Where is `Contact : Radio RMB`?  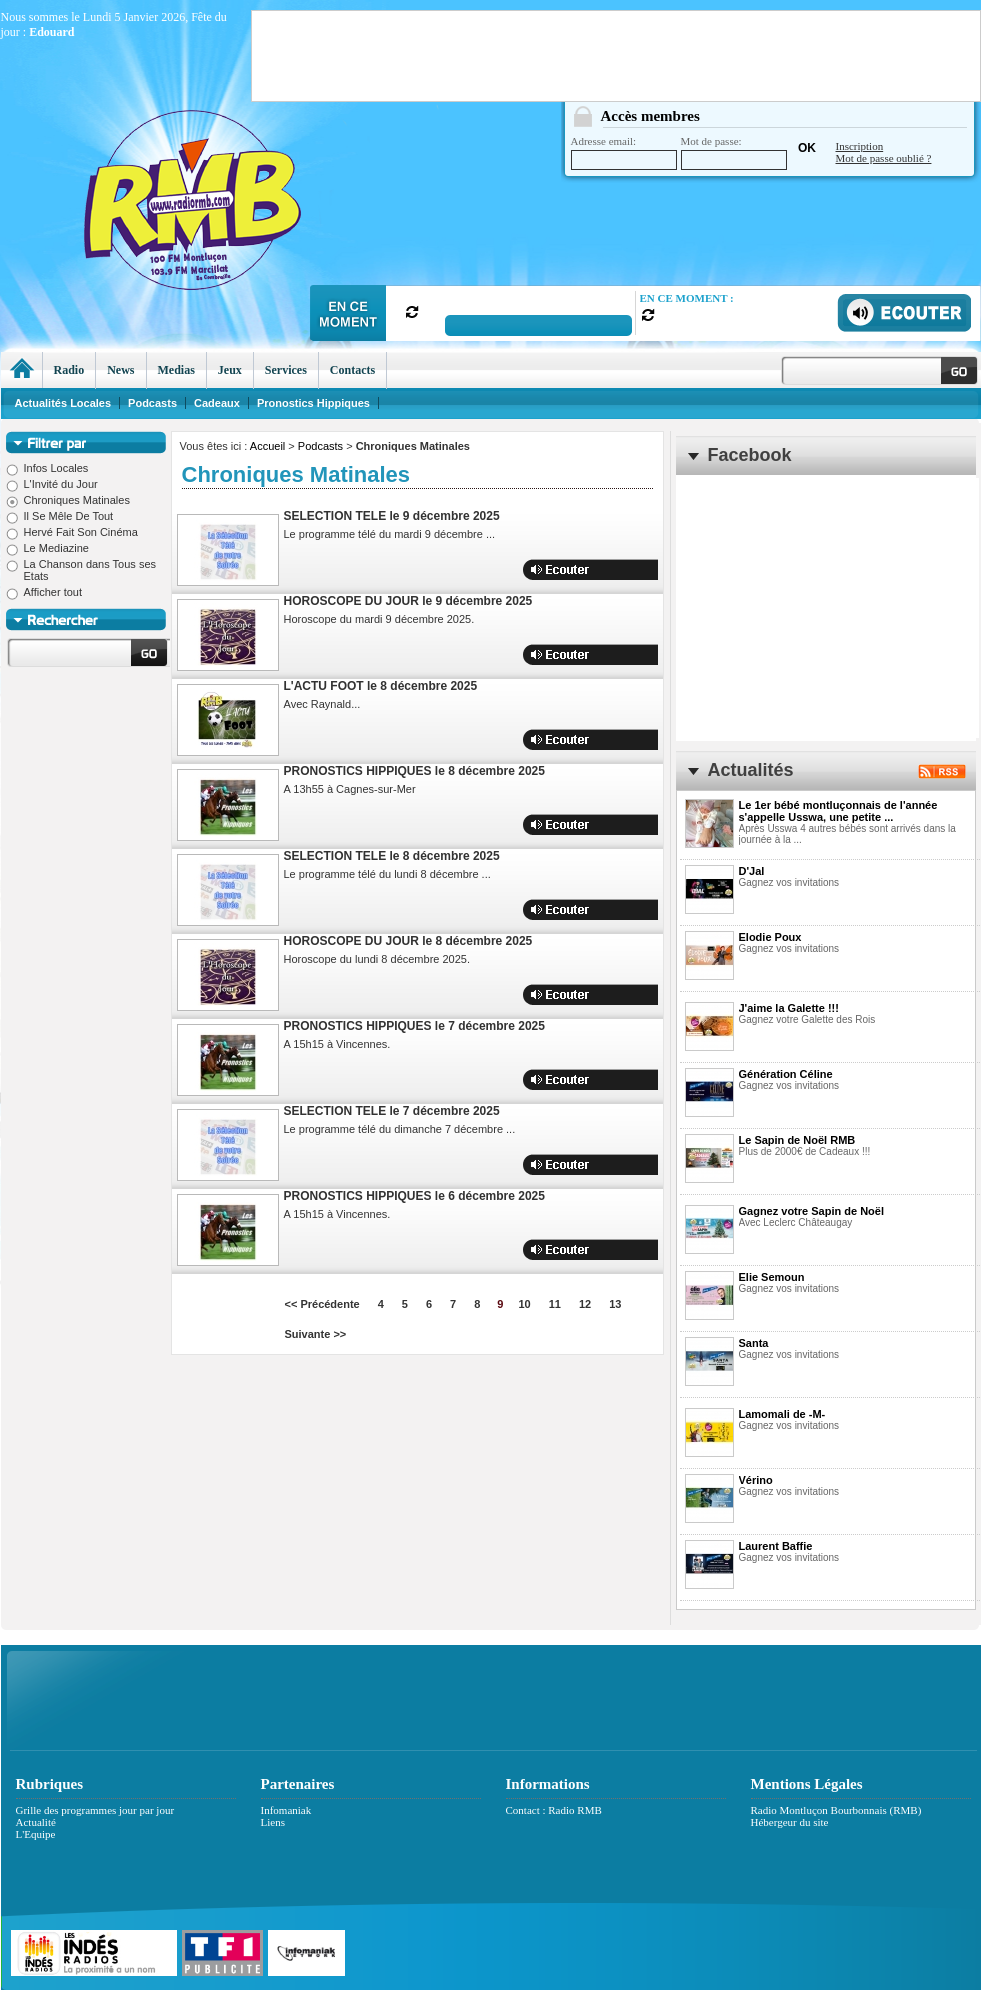 Contact : Radio RMB is located at coordinates (554, 1810).